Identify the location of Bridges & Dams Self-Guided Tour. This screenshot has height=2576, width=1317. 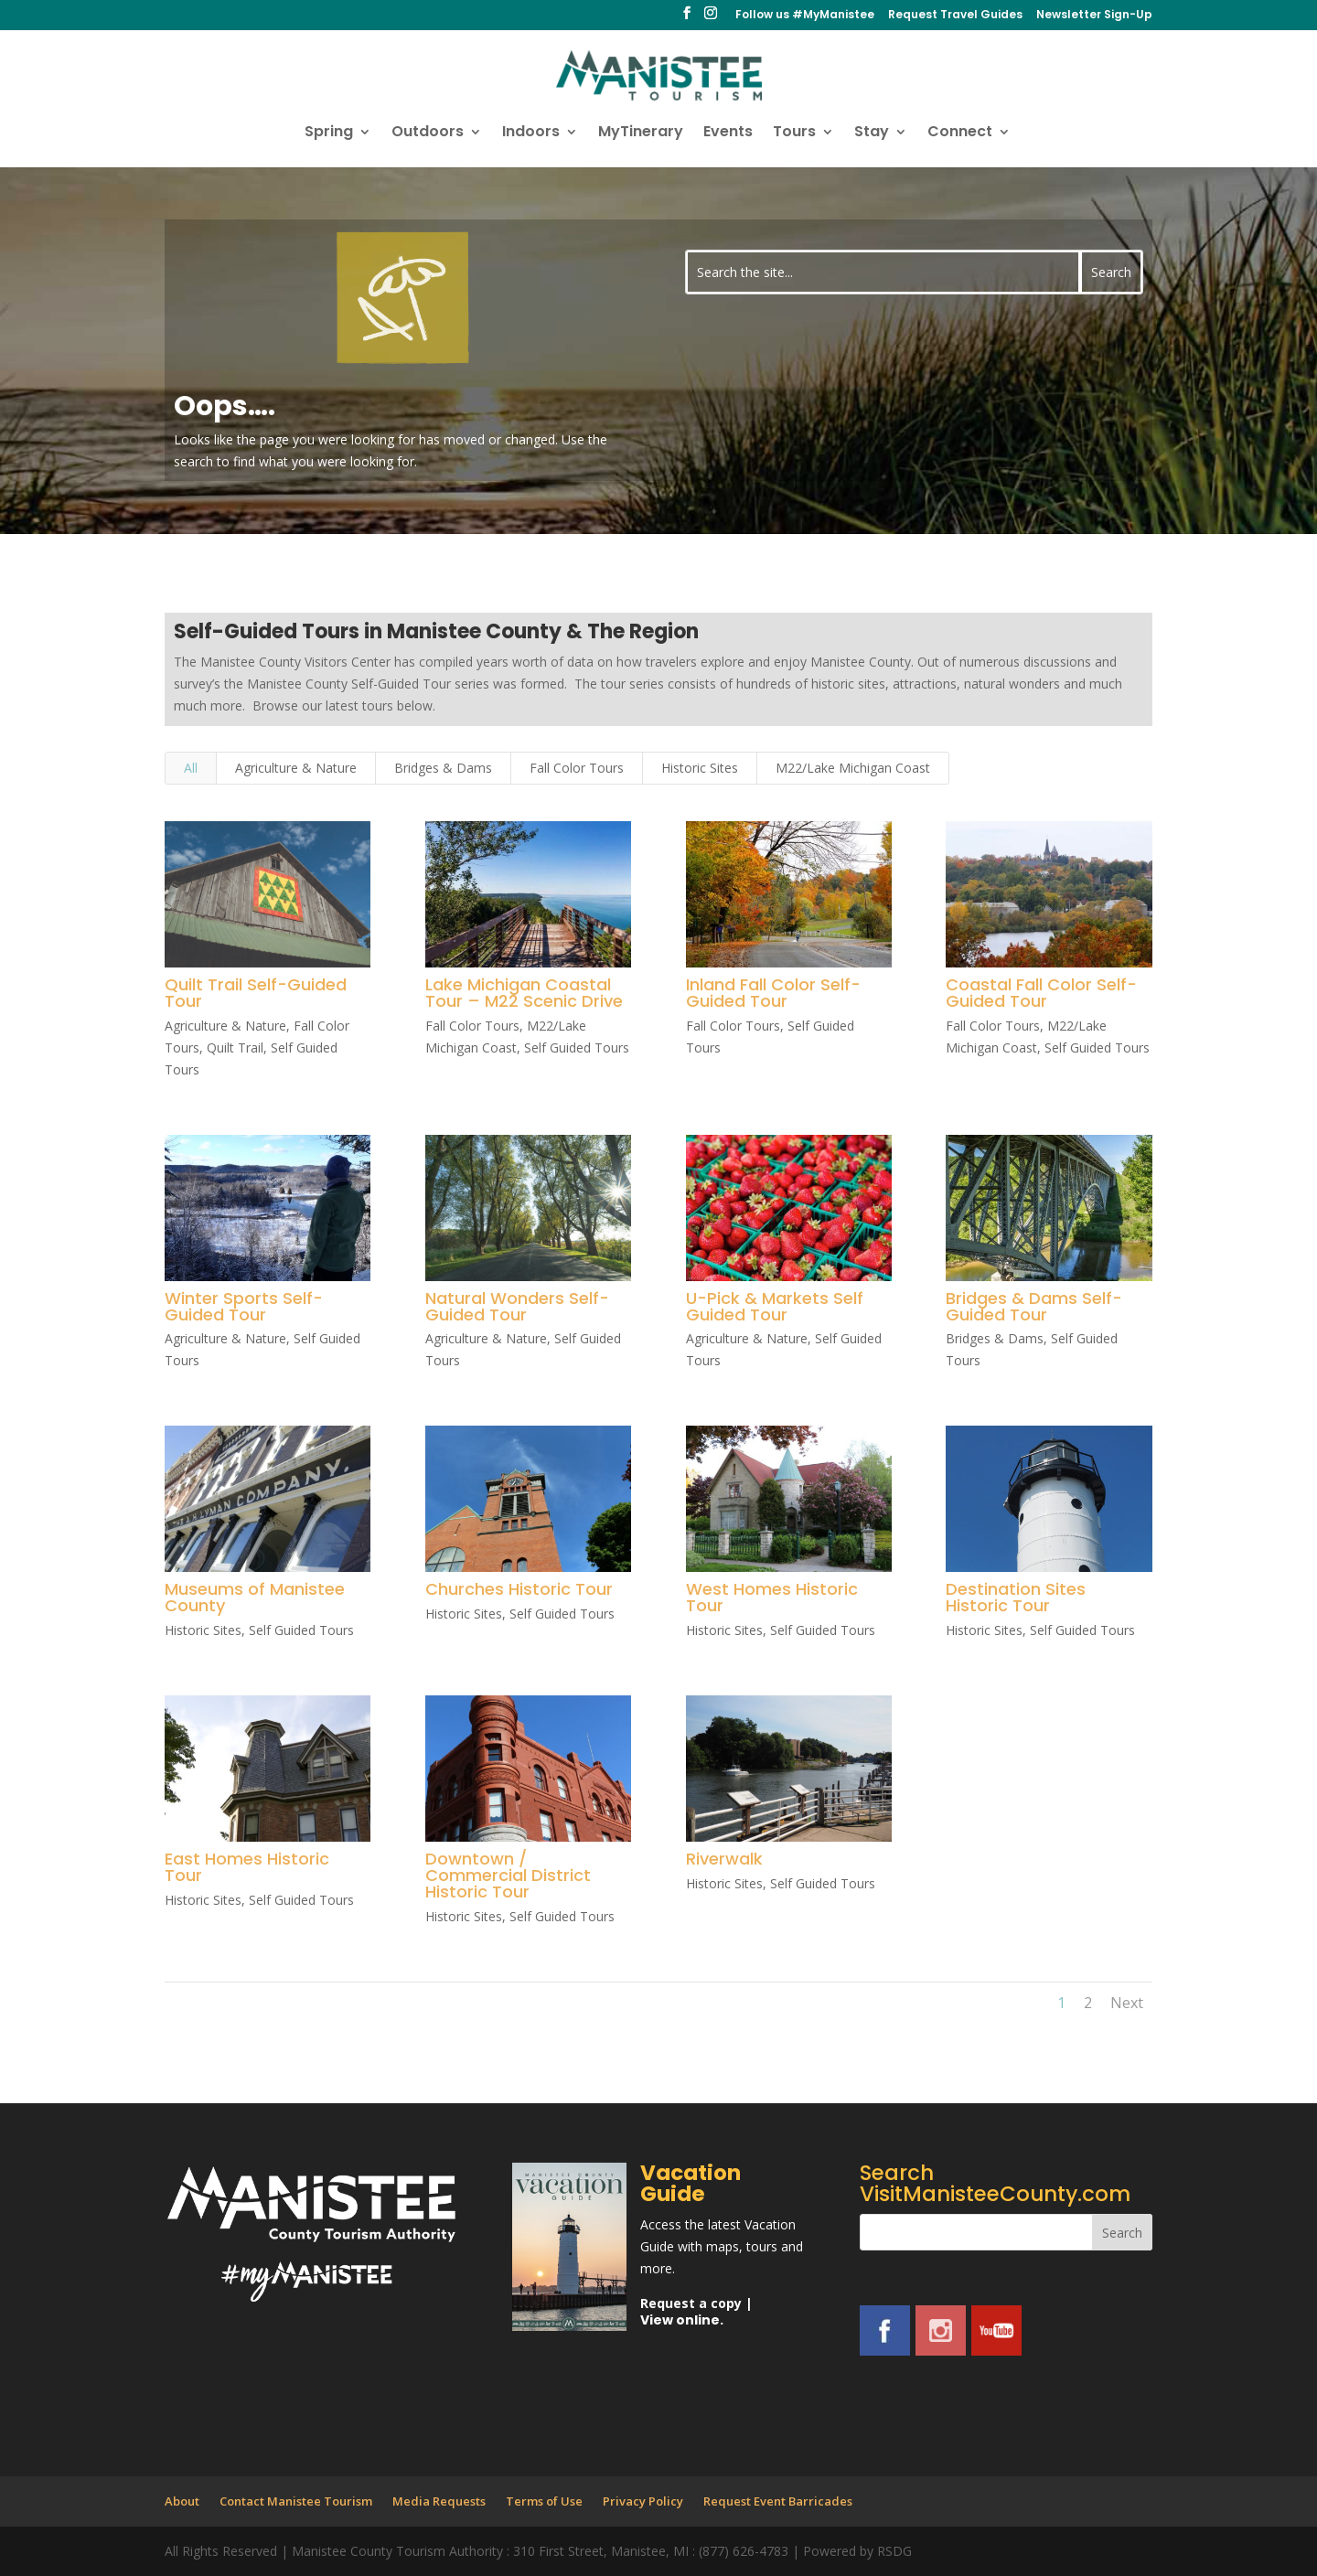
(1034, 1306).